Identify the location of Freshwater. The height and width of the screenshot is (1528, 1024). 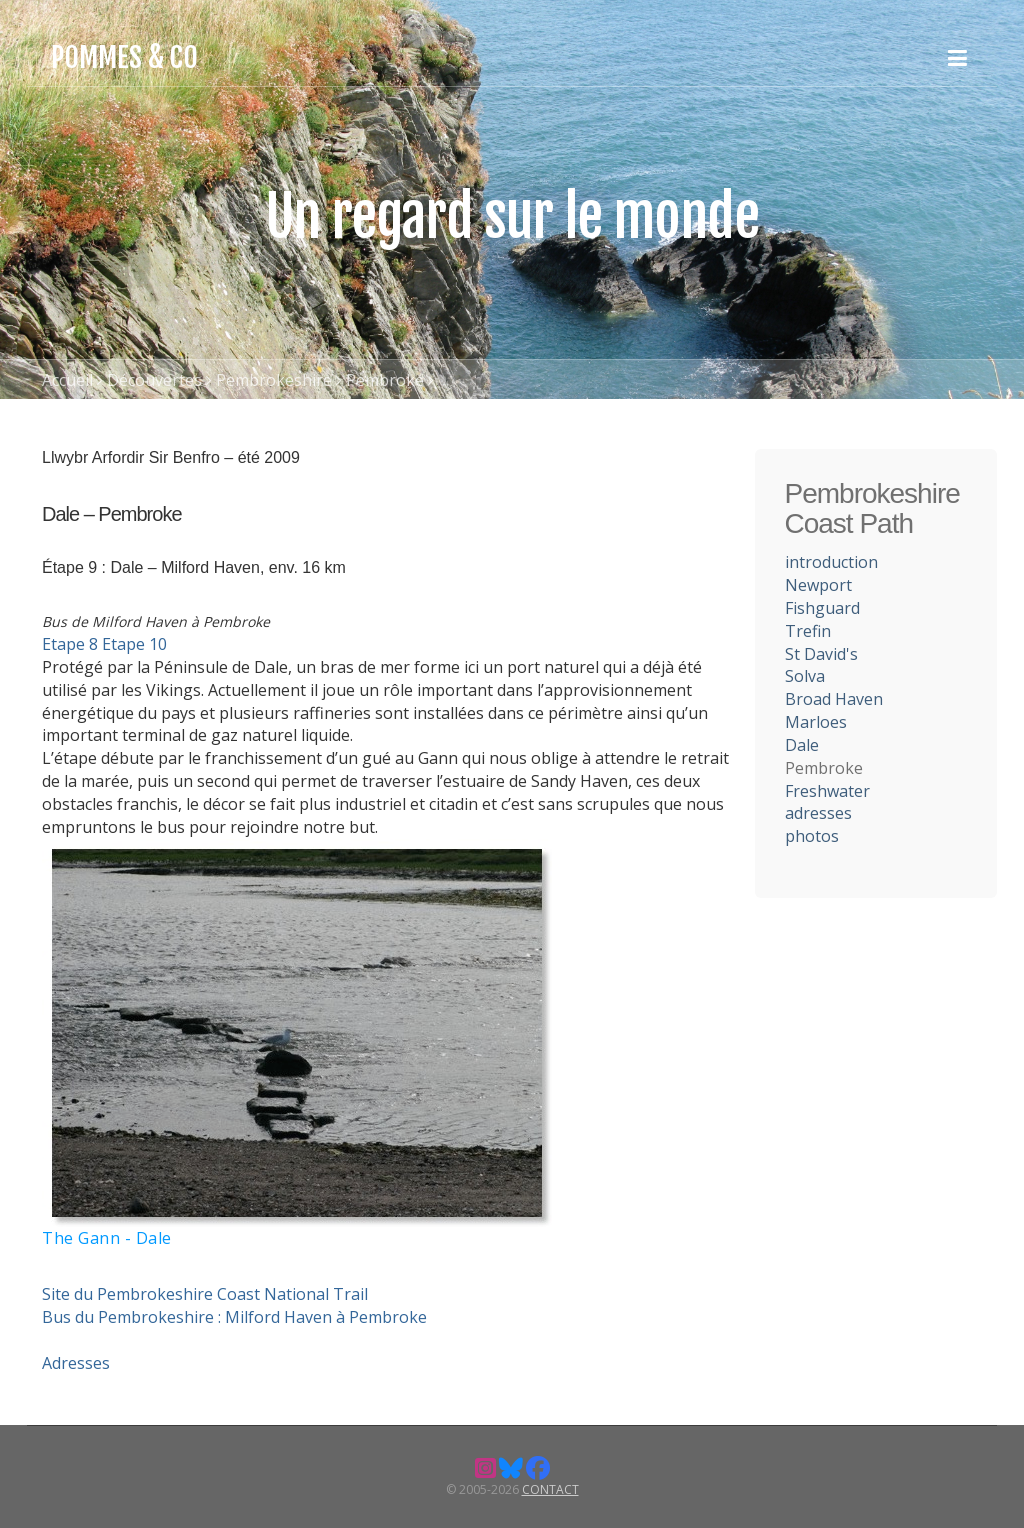
(827, 791).